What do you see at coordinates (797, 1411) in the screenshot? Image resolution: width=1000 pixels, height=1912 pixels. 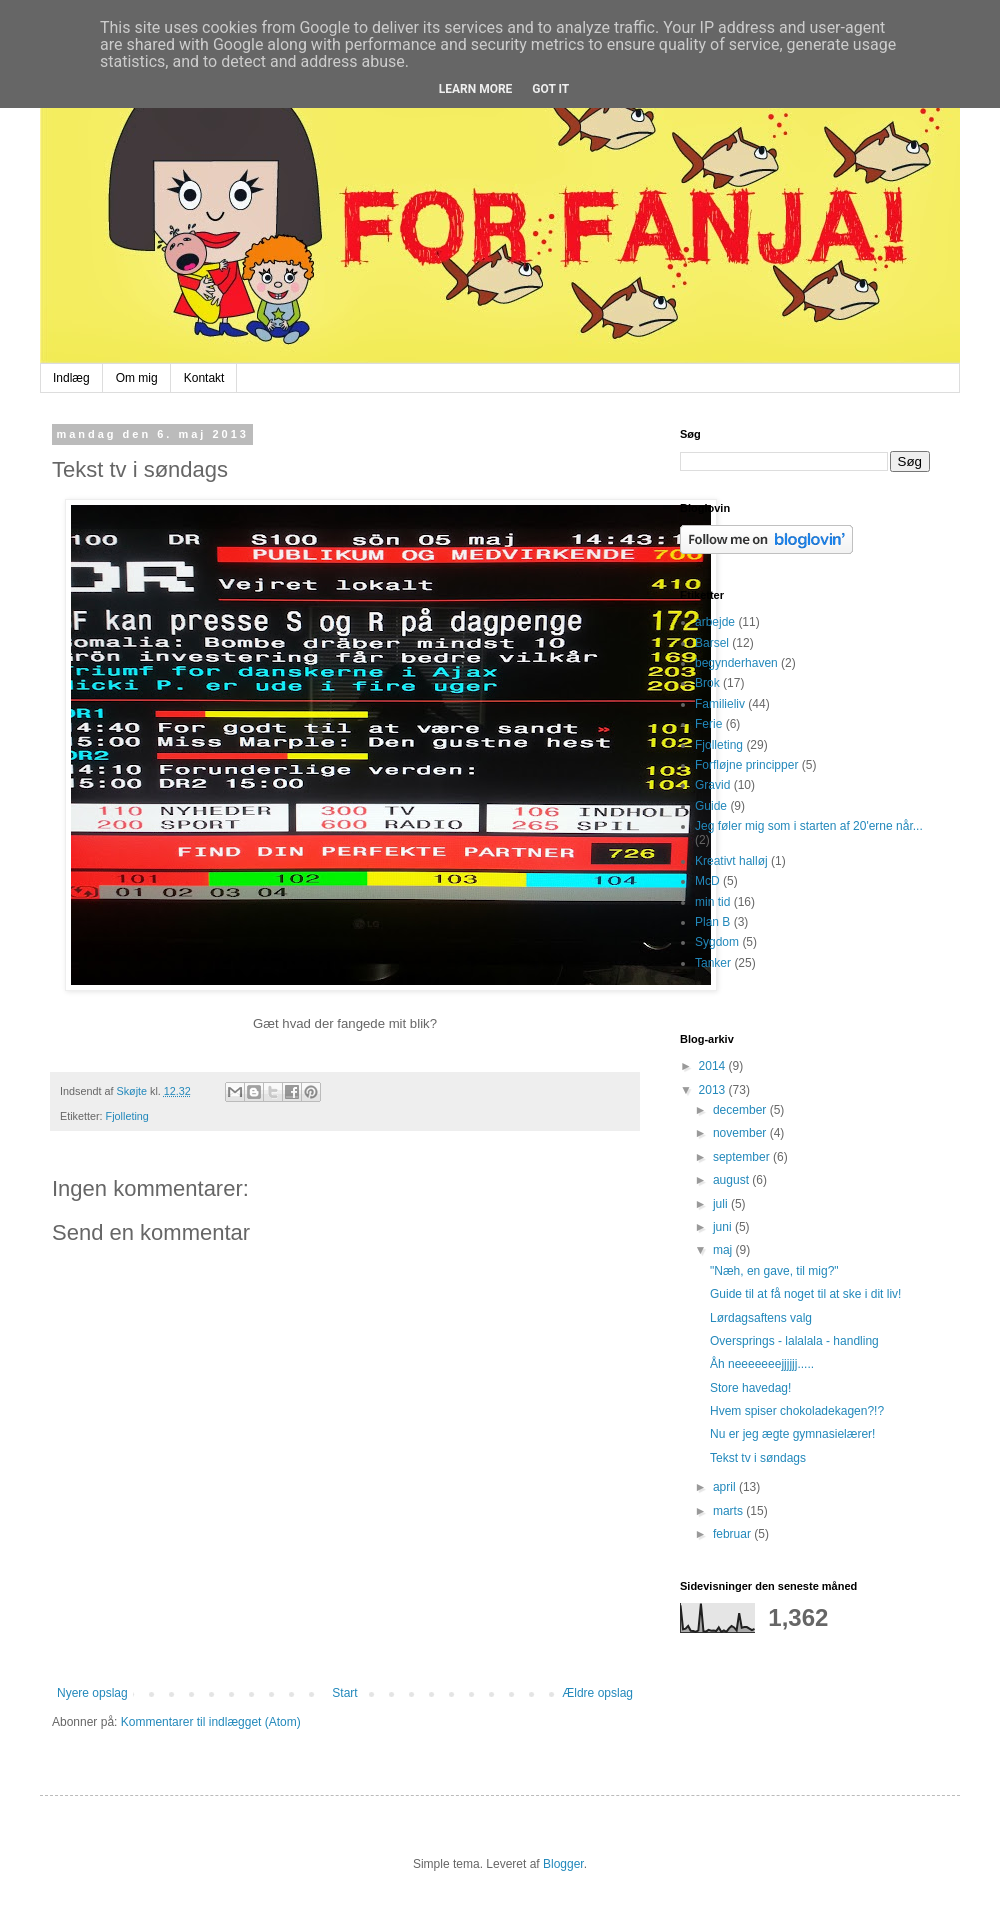 I see `Hvem spiser chokoladekagen?!?` at bounding box center [797, 1411].